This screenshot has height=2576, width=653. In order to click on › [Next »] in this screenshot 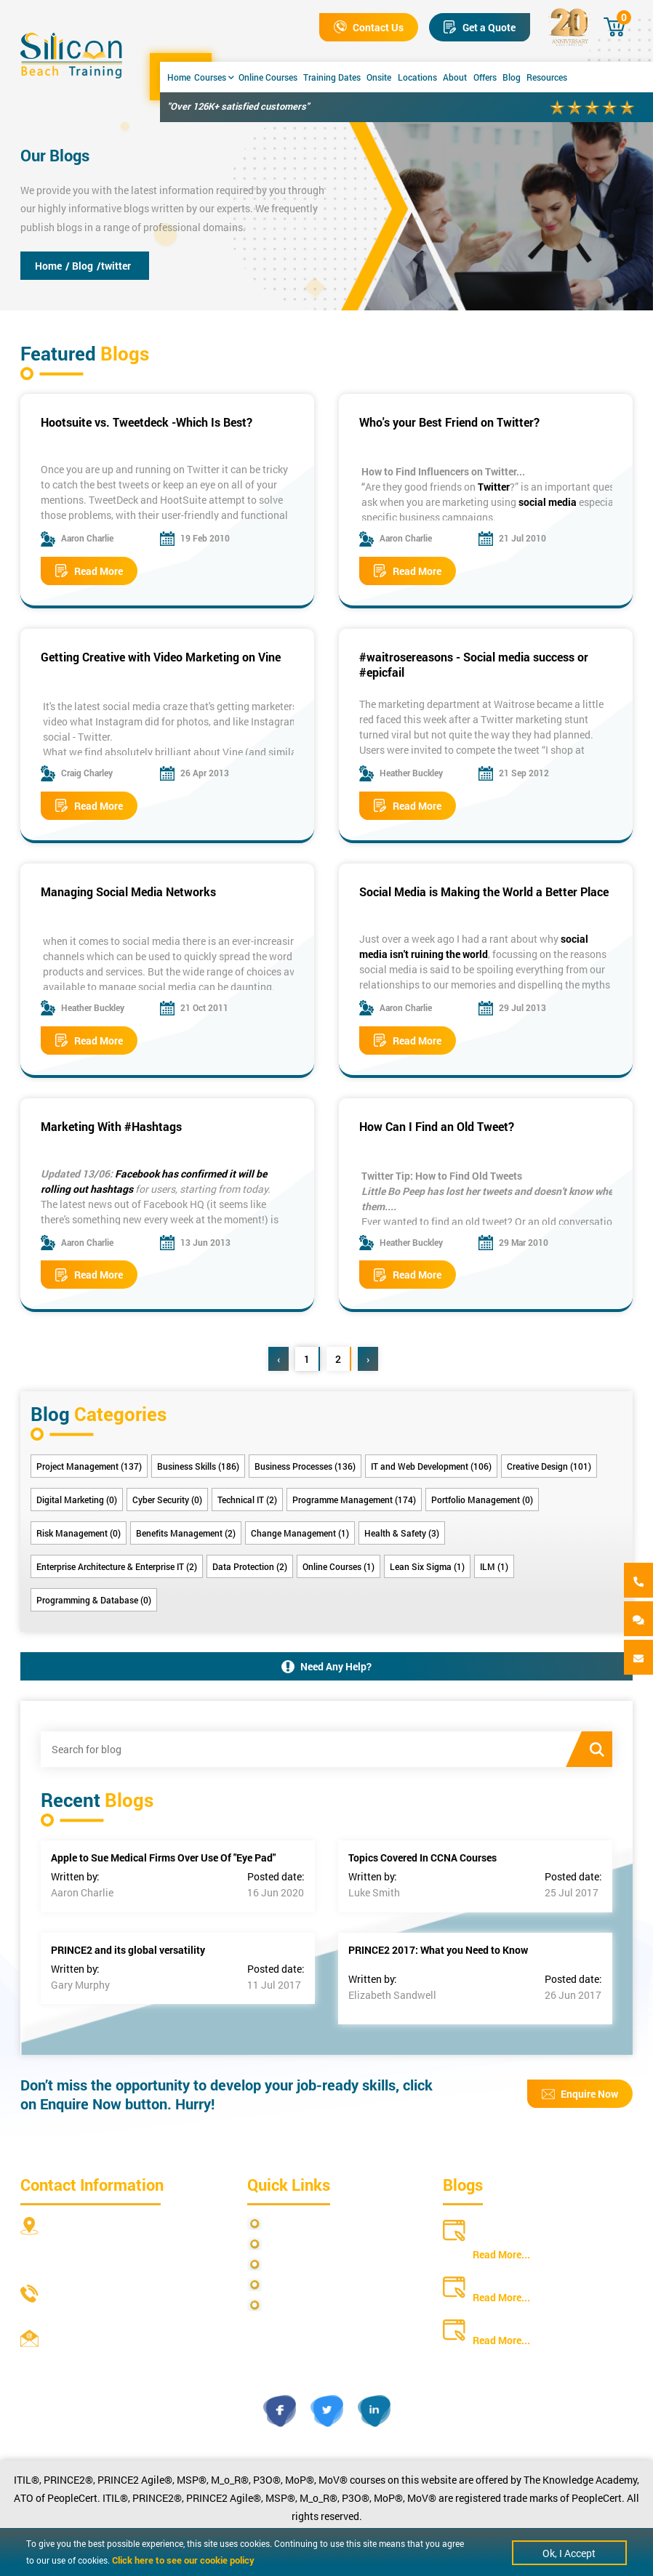, I will do `click(367, 1359)`.